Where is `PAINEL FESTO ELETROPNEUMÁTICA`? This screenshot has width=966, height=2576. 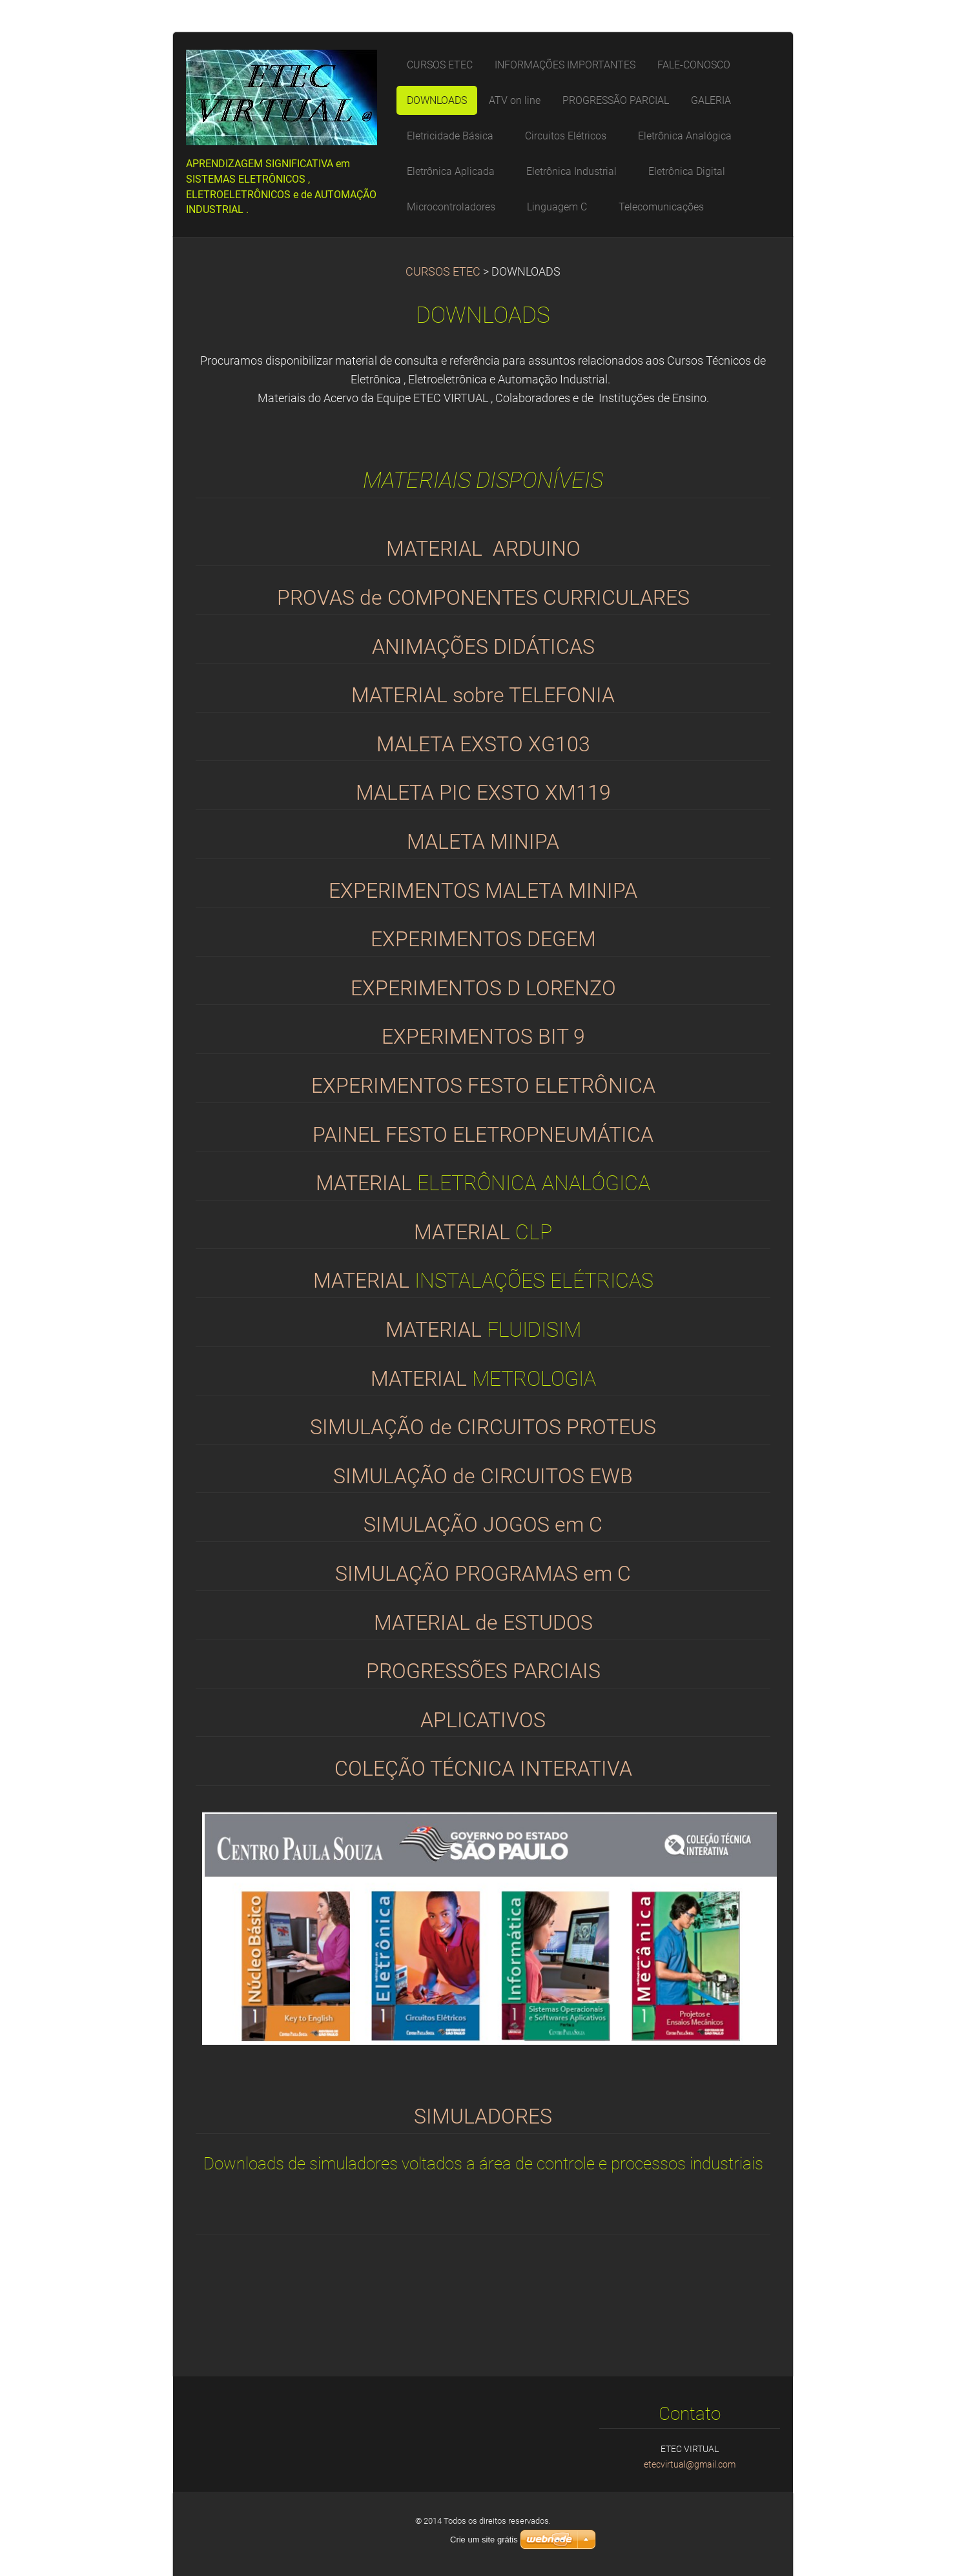 PAINEL FESTO ELETROPNEUMÁTICA is located at coordinates (483, 1135).